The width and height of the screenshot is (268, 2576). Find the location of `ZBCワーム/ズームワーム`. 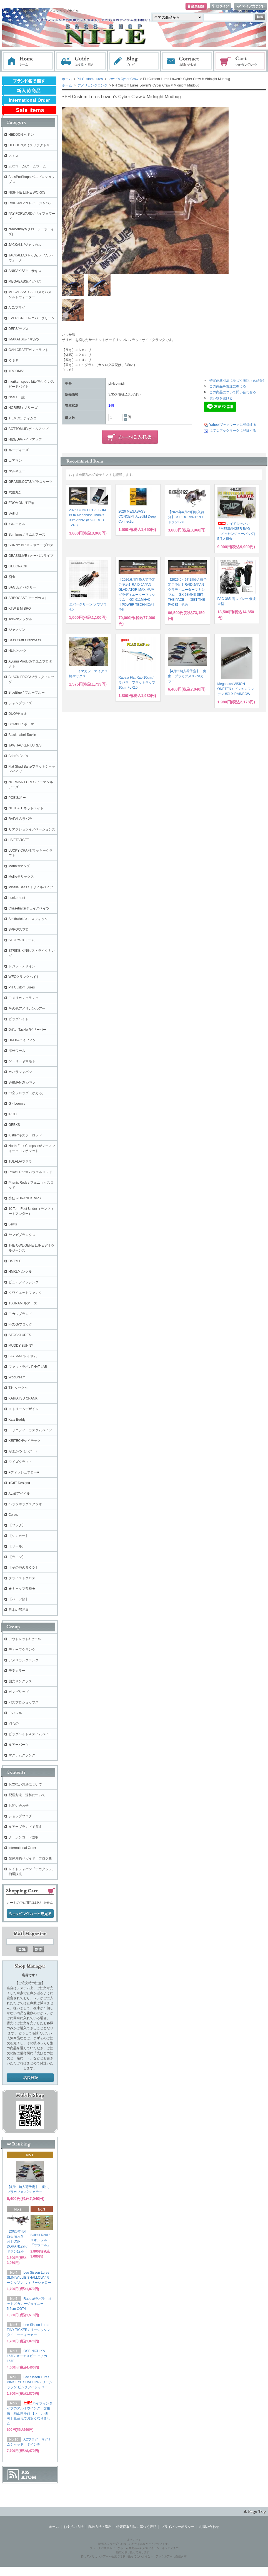

ZBCワーム/ズームワーム is located at coordinates (27, 166).